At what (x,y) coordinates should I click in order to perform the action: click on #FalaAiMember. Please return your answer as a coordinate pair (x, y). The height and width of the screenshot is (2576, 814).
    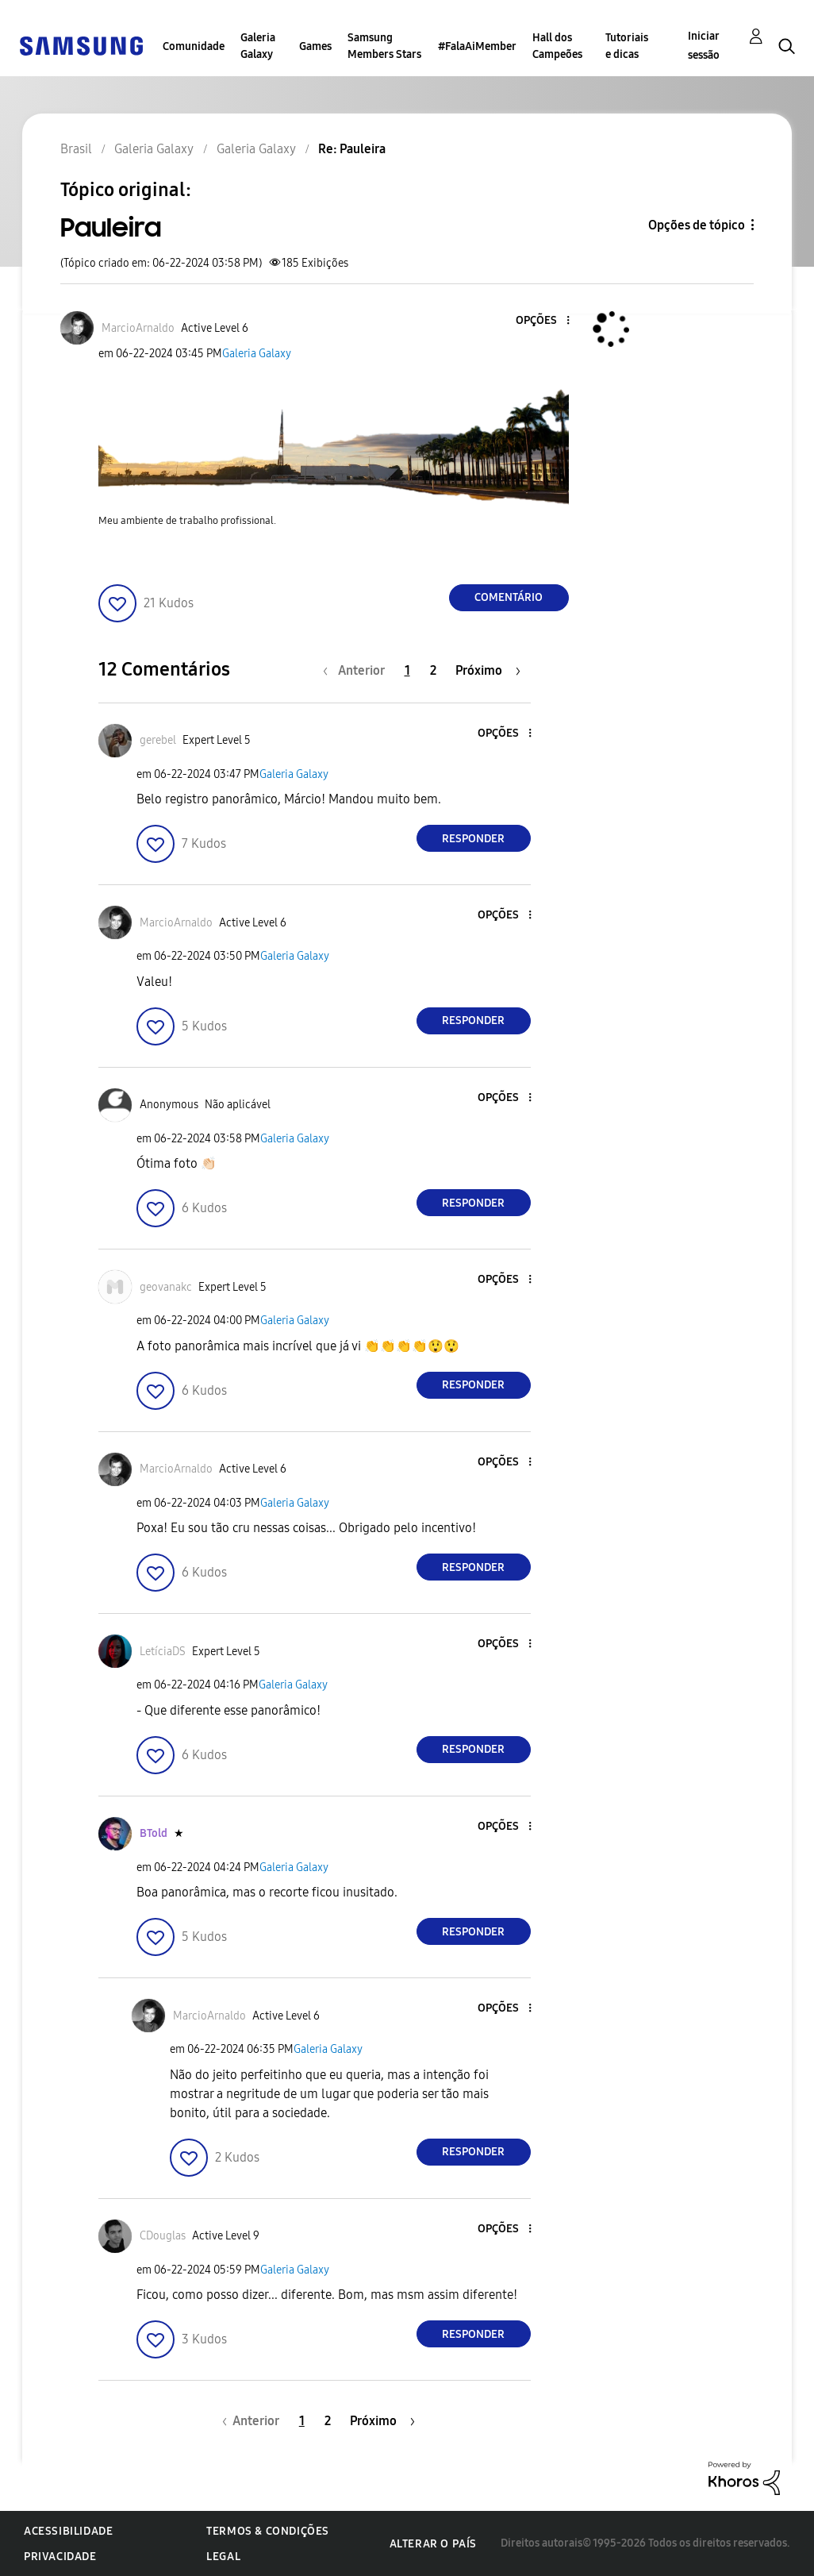
    Looking at the image, I should click on (477, 46).